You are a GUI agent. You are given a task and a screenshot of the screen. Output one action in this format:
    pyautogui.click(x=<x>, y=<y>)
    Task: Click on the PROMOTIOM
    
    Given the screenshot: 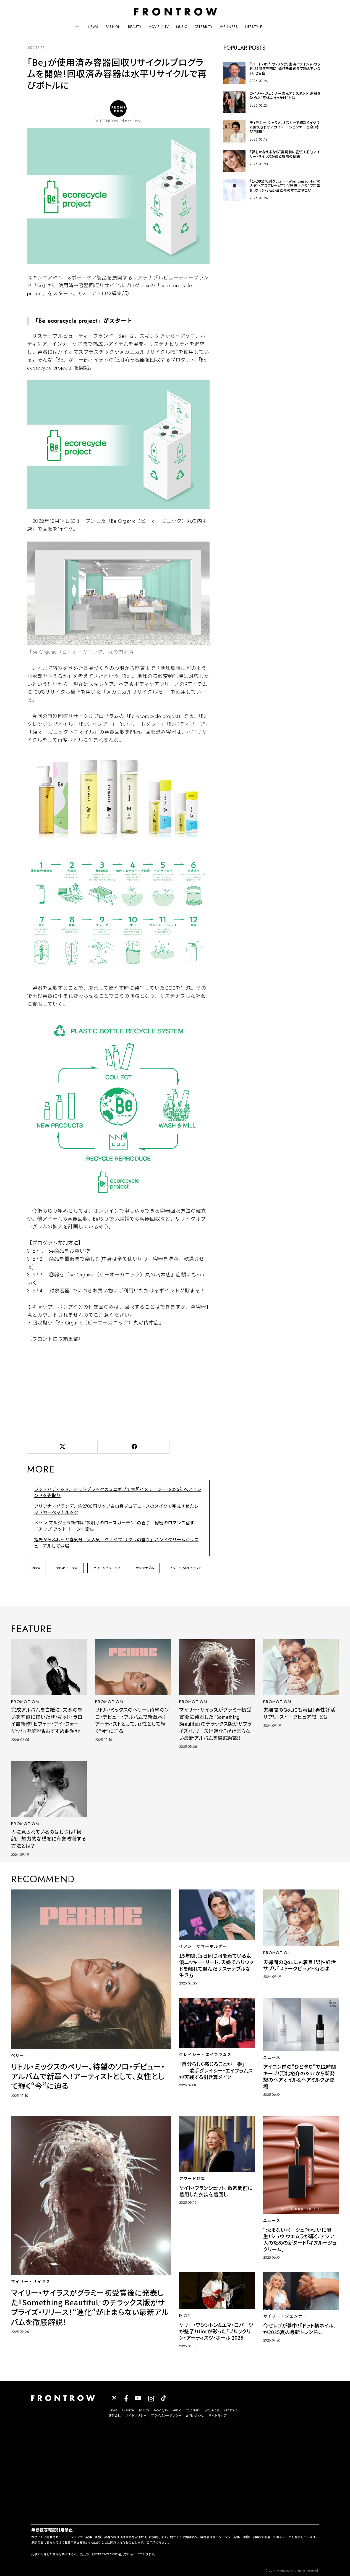 What is the action you would take?
    pyautogui.click(x=25, y=1701)
    